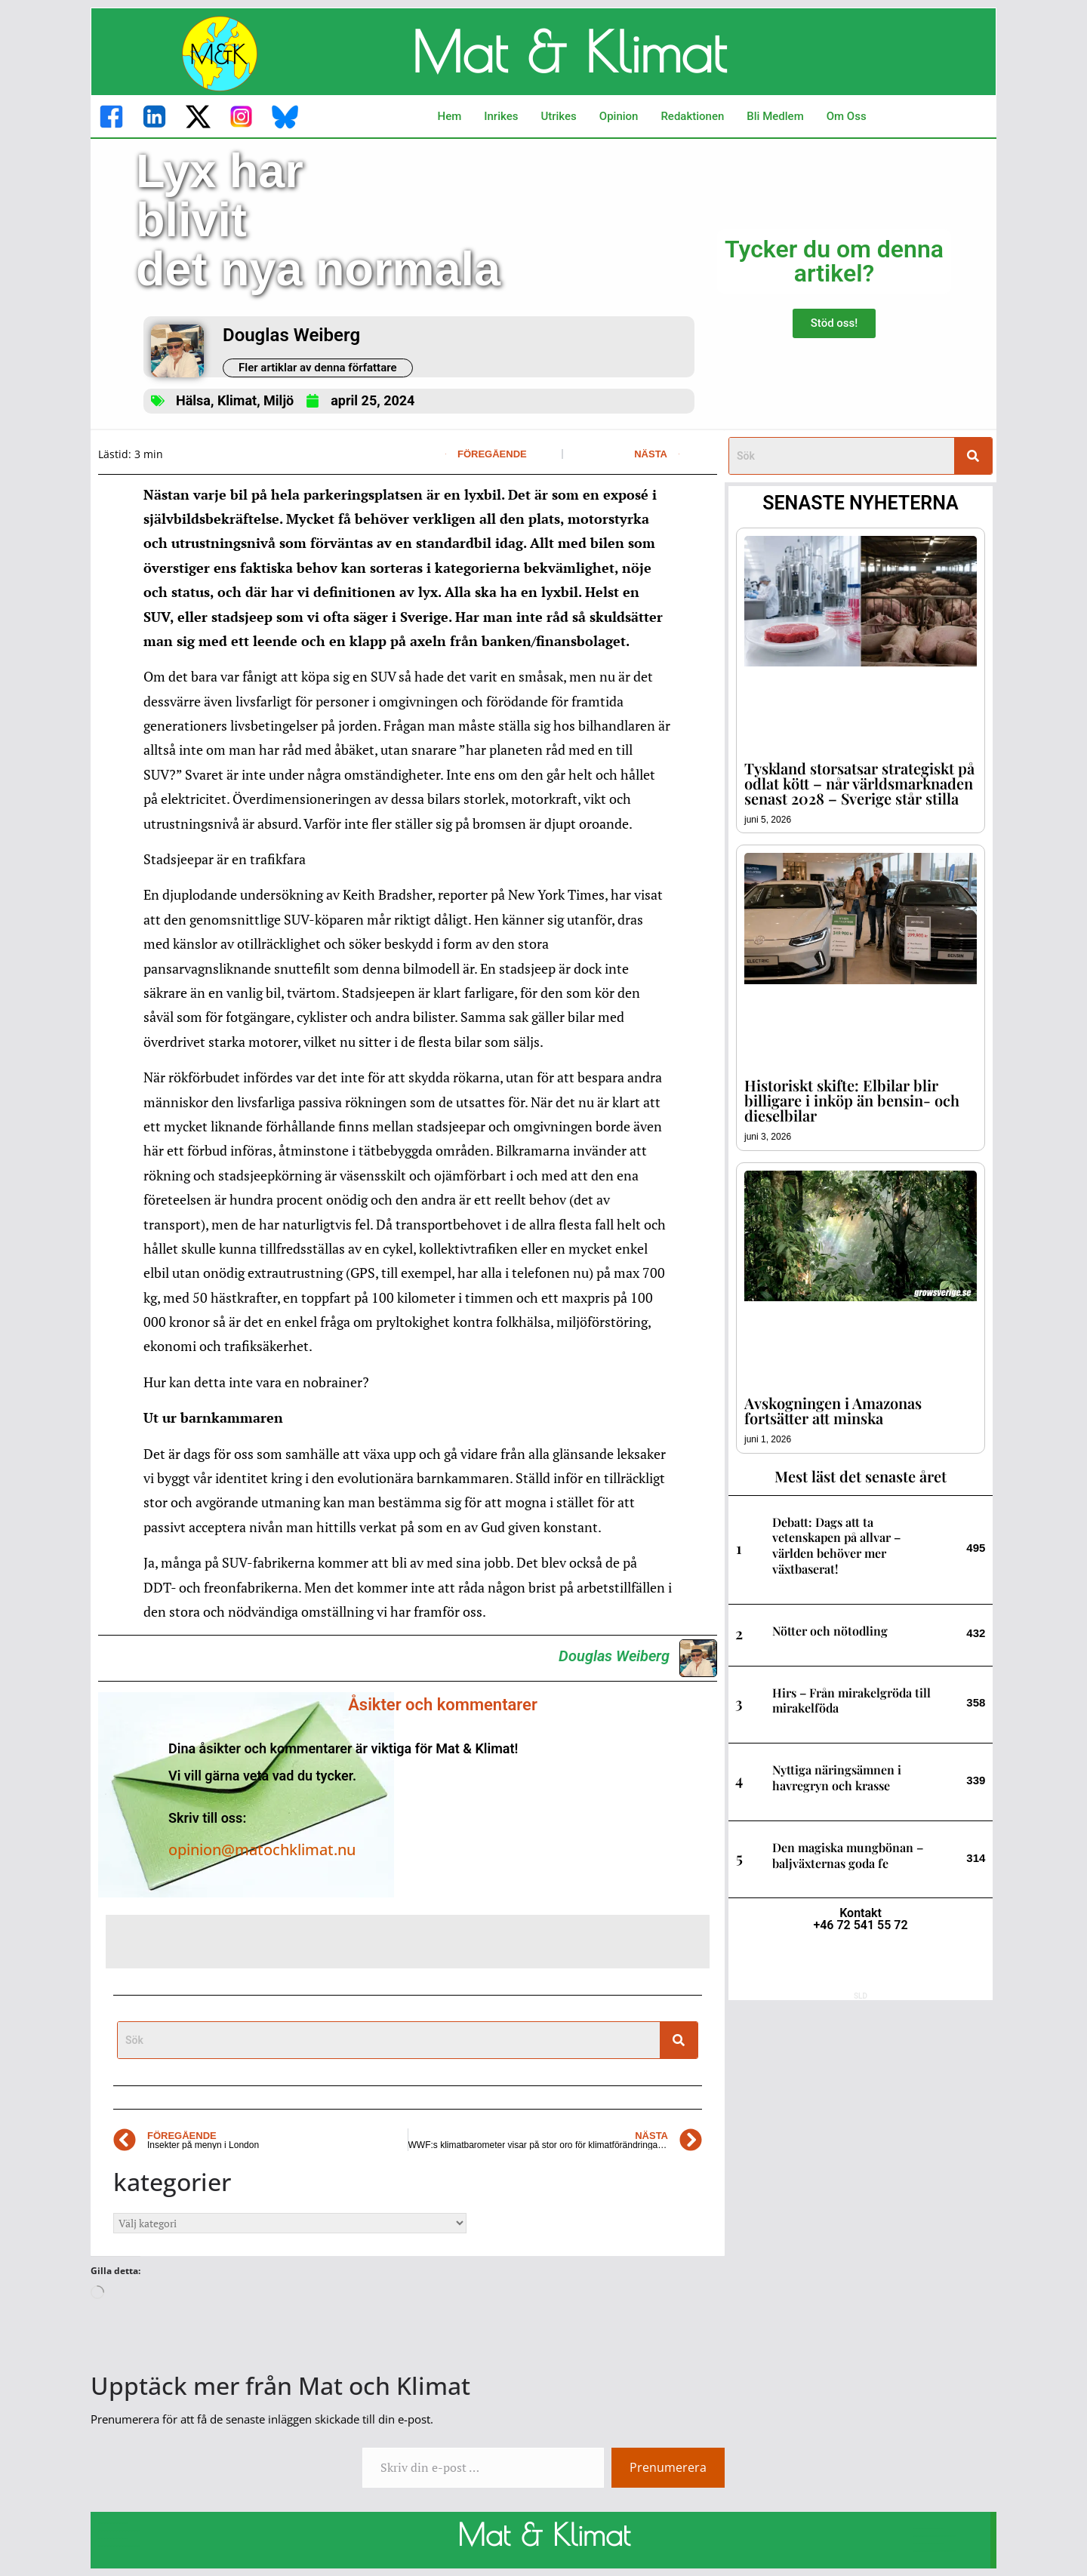  I want to click on Opinion, so click(619, 116).